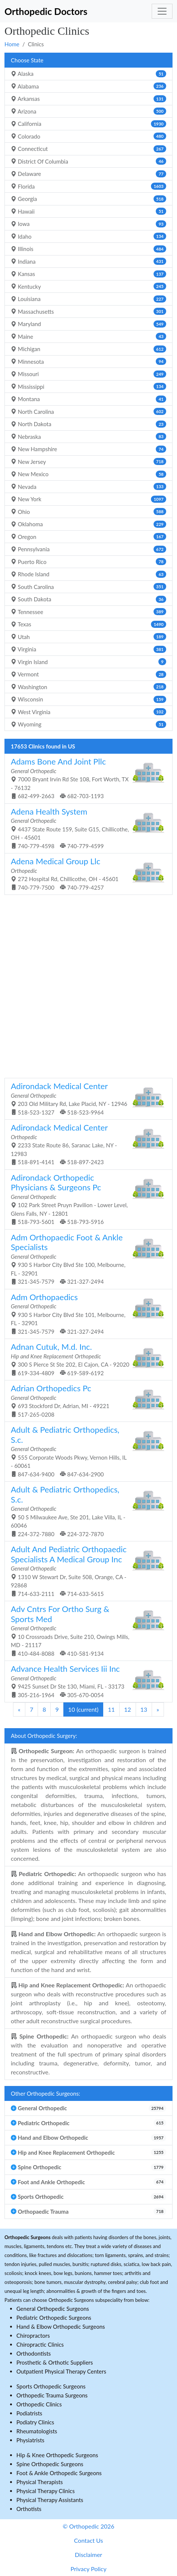 The image size is (177, 2576). What do you see at coordinates (127, 1709) in the screenshot?
I see `12` at bounding box center [127, 1709].